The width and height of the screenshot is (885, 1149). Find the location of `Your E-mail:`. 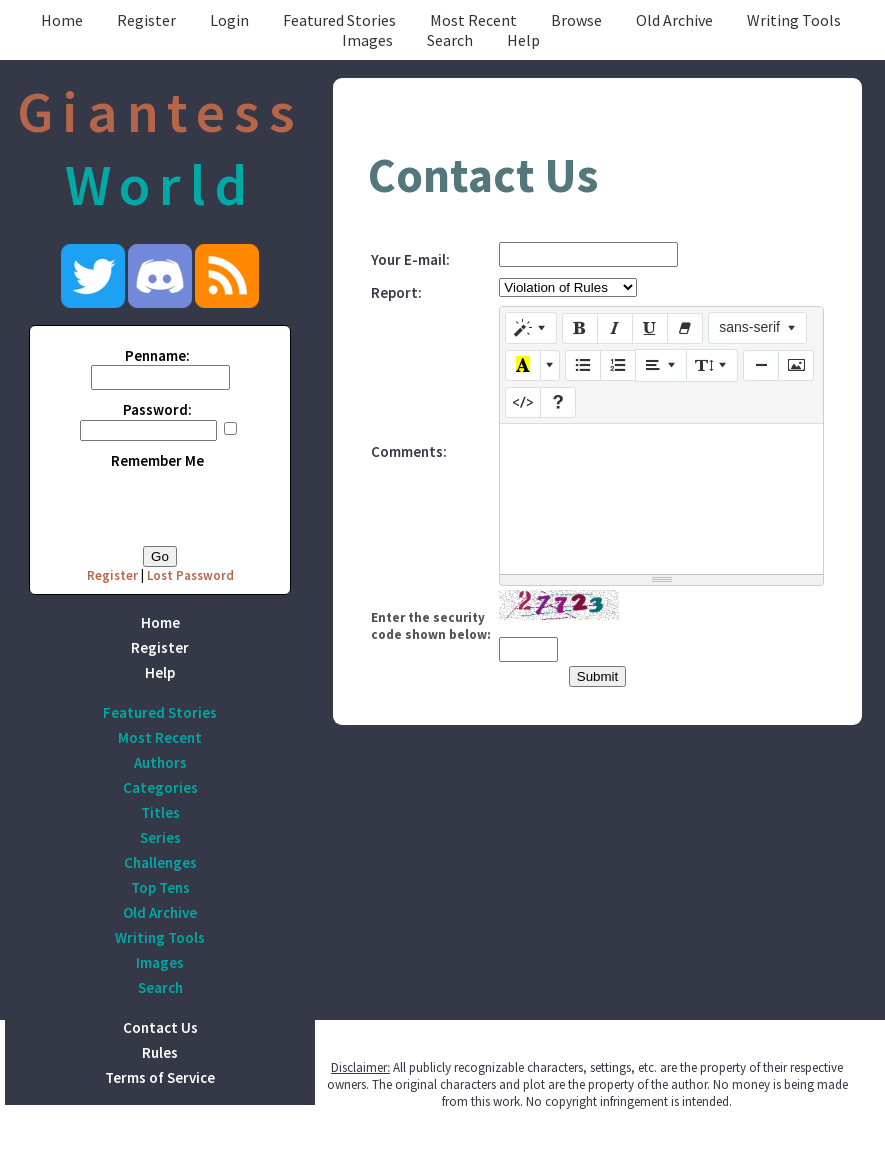

Your E-mail: is located at coordinates (410, 259).